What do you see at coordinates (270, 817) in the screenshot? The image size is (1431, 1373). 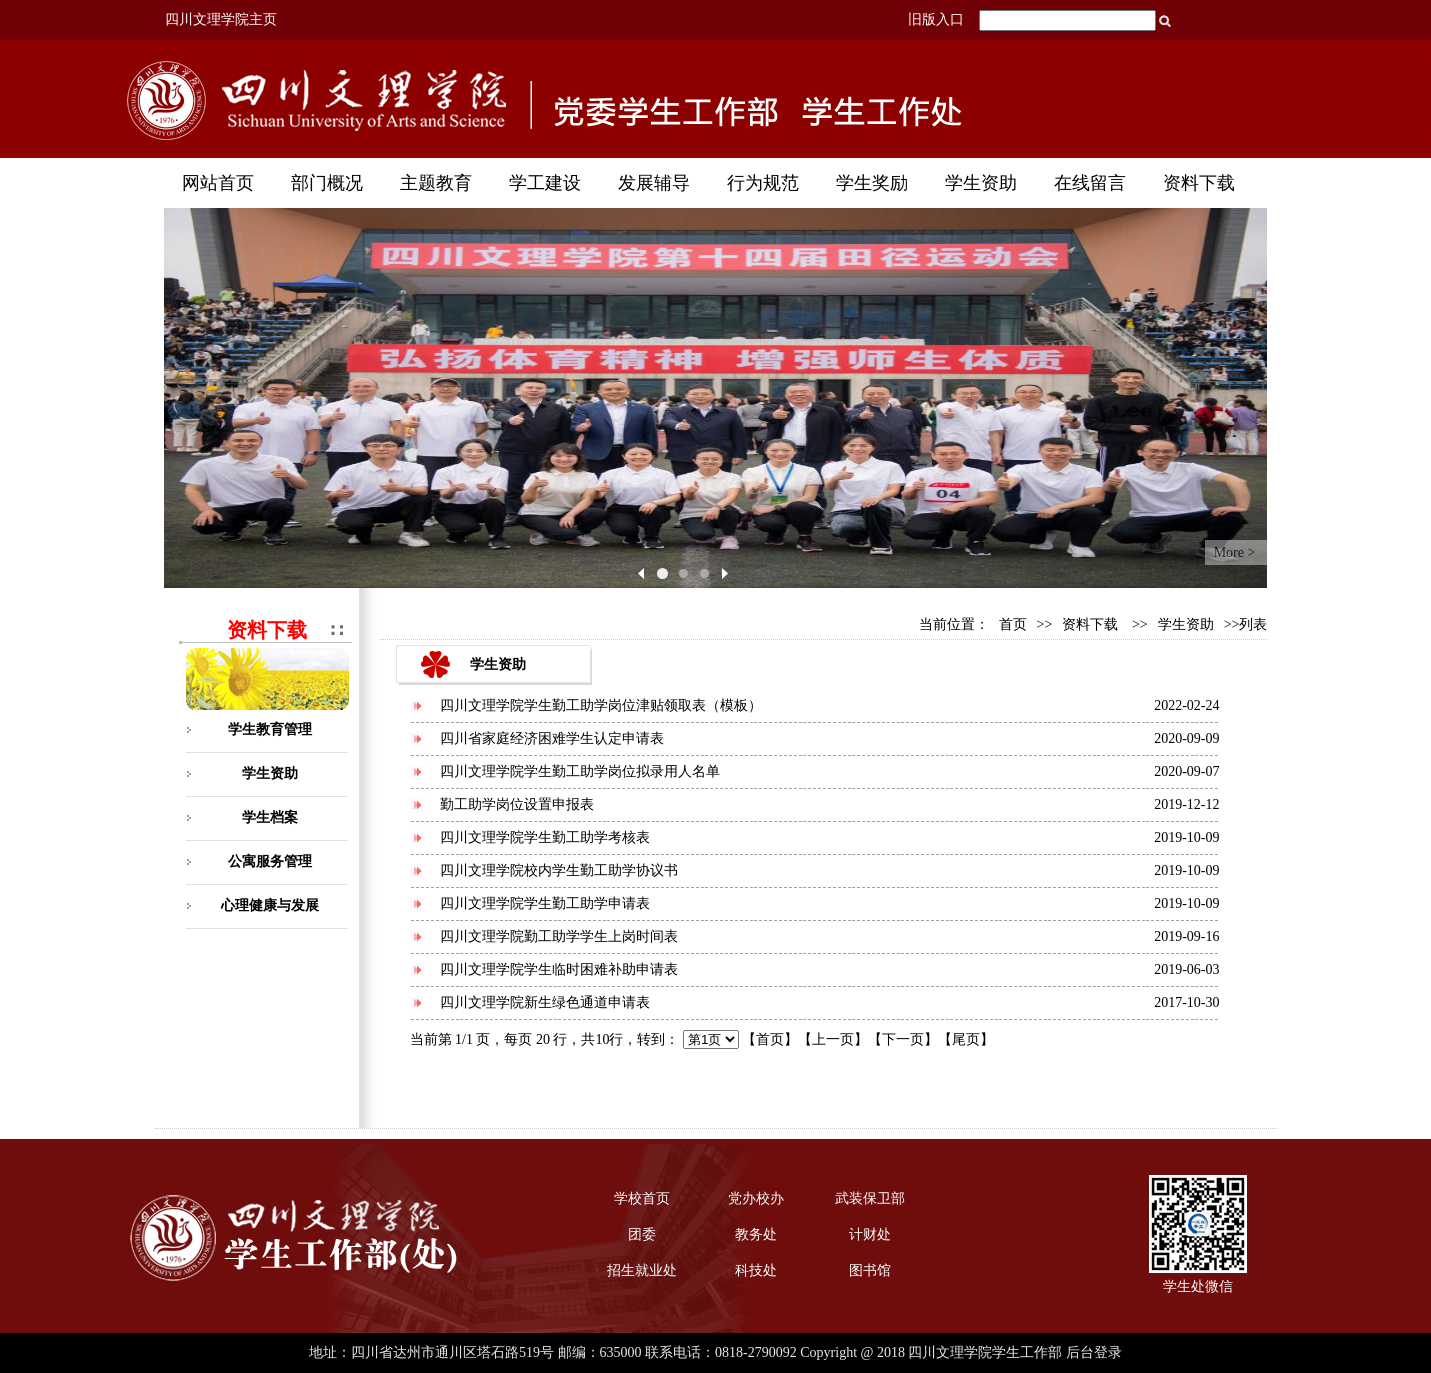 I see `学生档案` at bounding box center [270, 817].